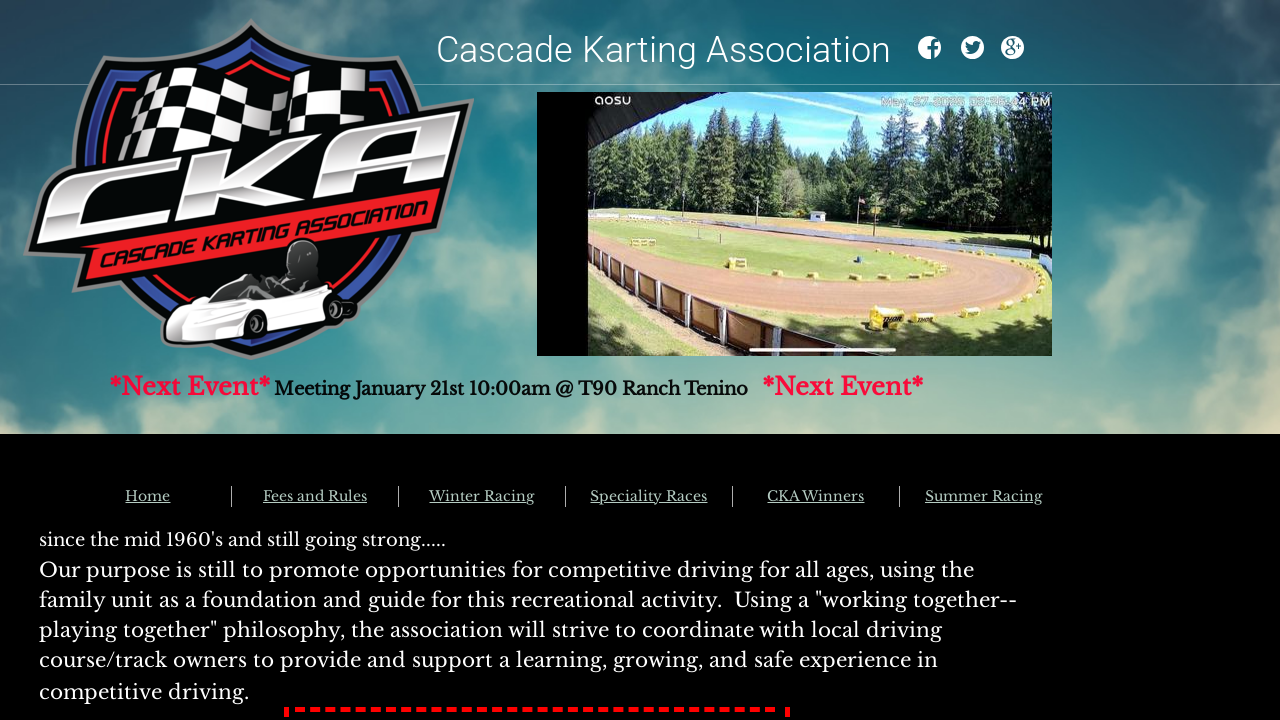  I want to click on Winter Racing, so click(481, 496).